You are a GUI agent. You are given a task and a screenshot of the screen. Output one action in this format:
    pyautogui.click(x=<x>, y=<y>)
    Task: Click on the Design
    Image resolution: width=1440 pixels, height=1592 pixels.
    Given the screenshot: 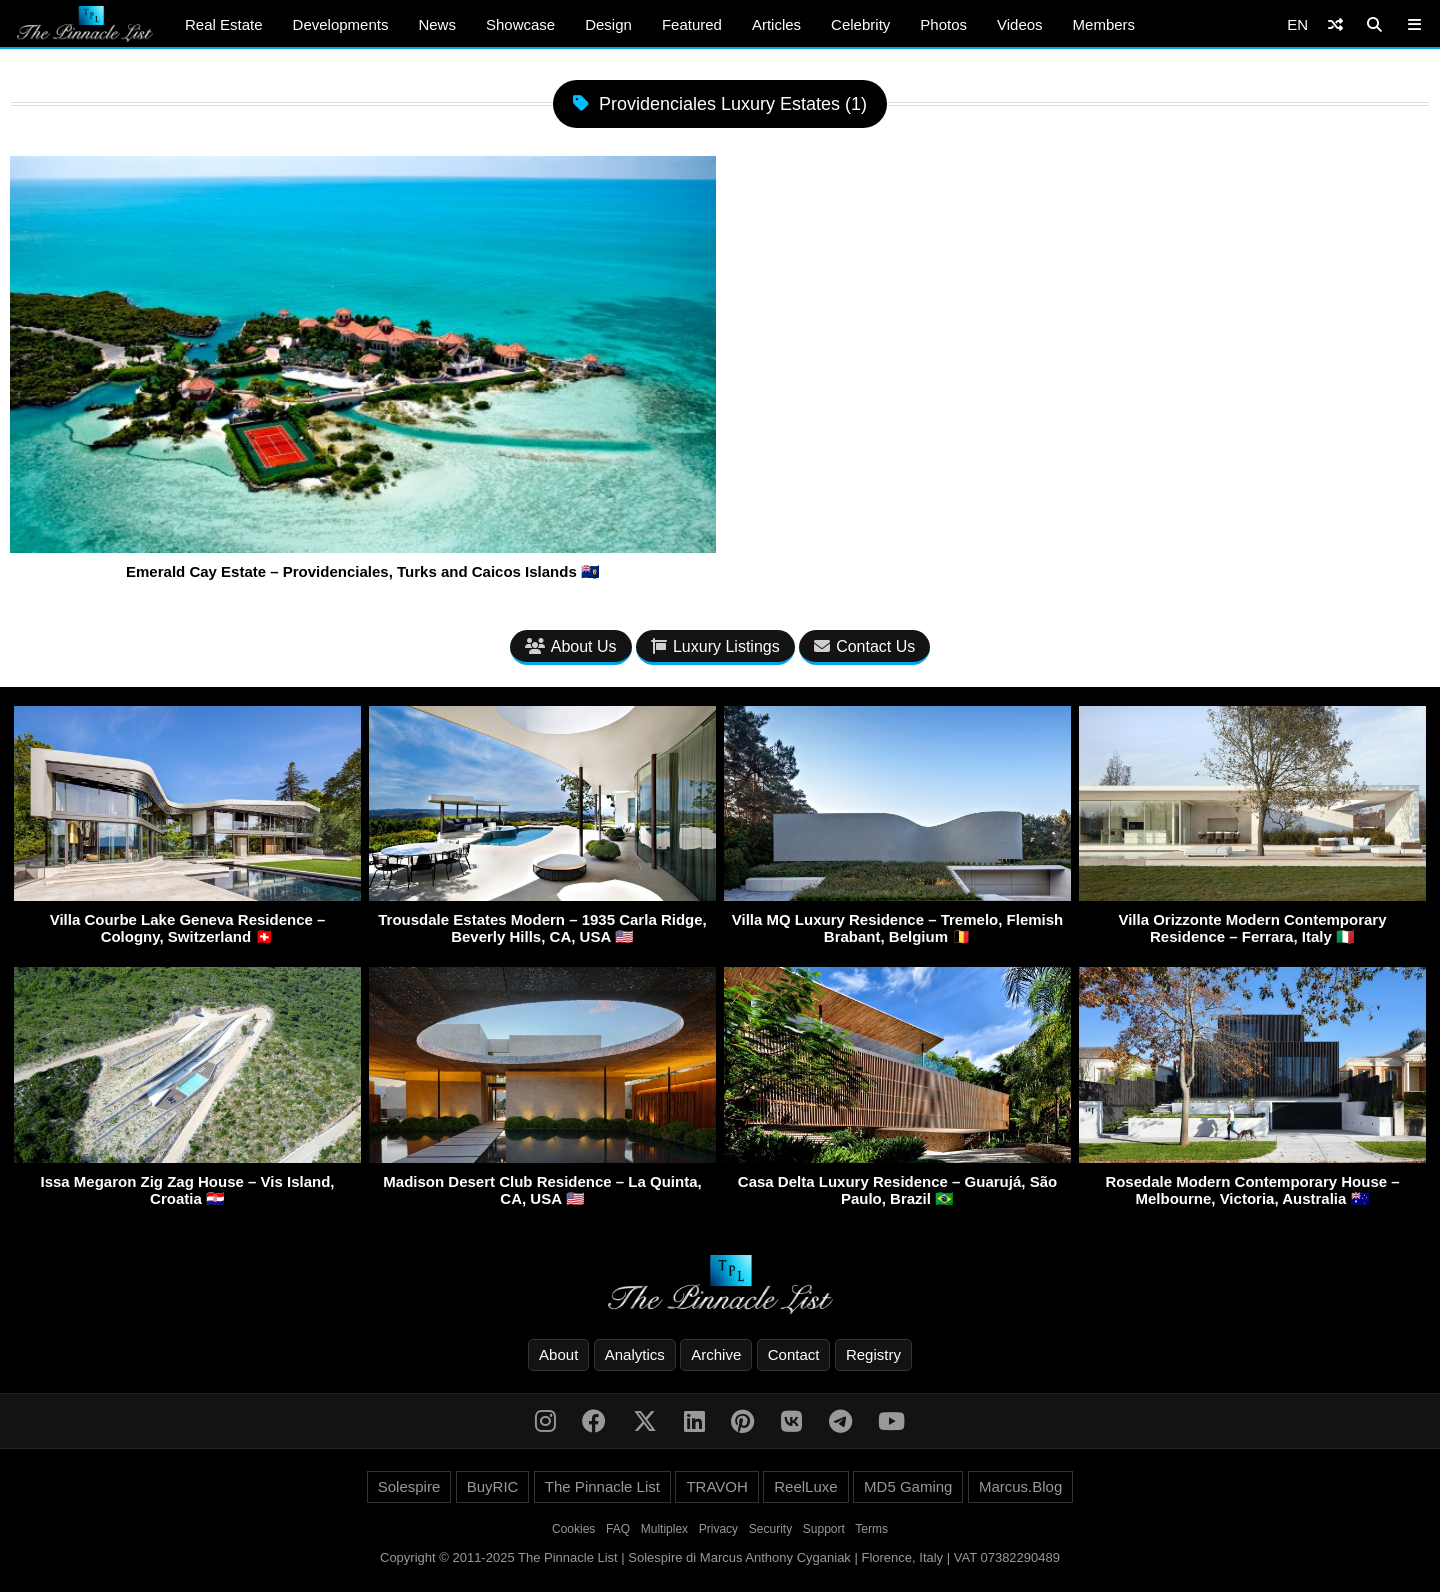 What is the action you would take?
    pyautogui.click(x=608, y=24)
    